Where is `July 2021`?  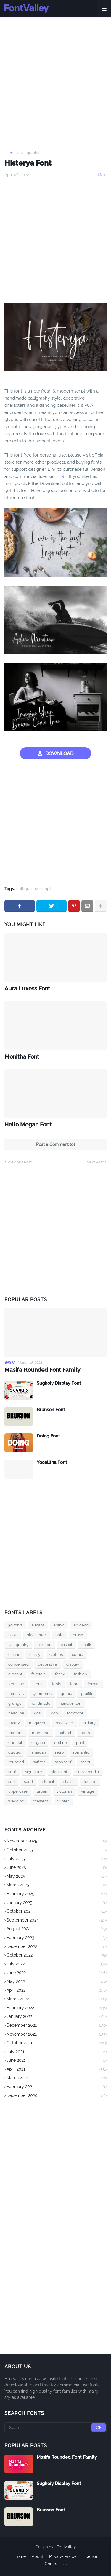
July 2021 is located at coordinates (57, 2052).